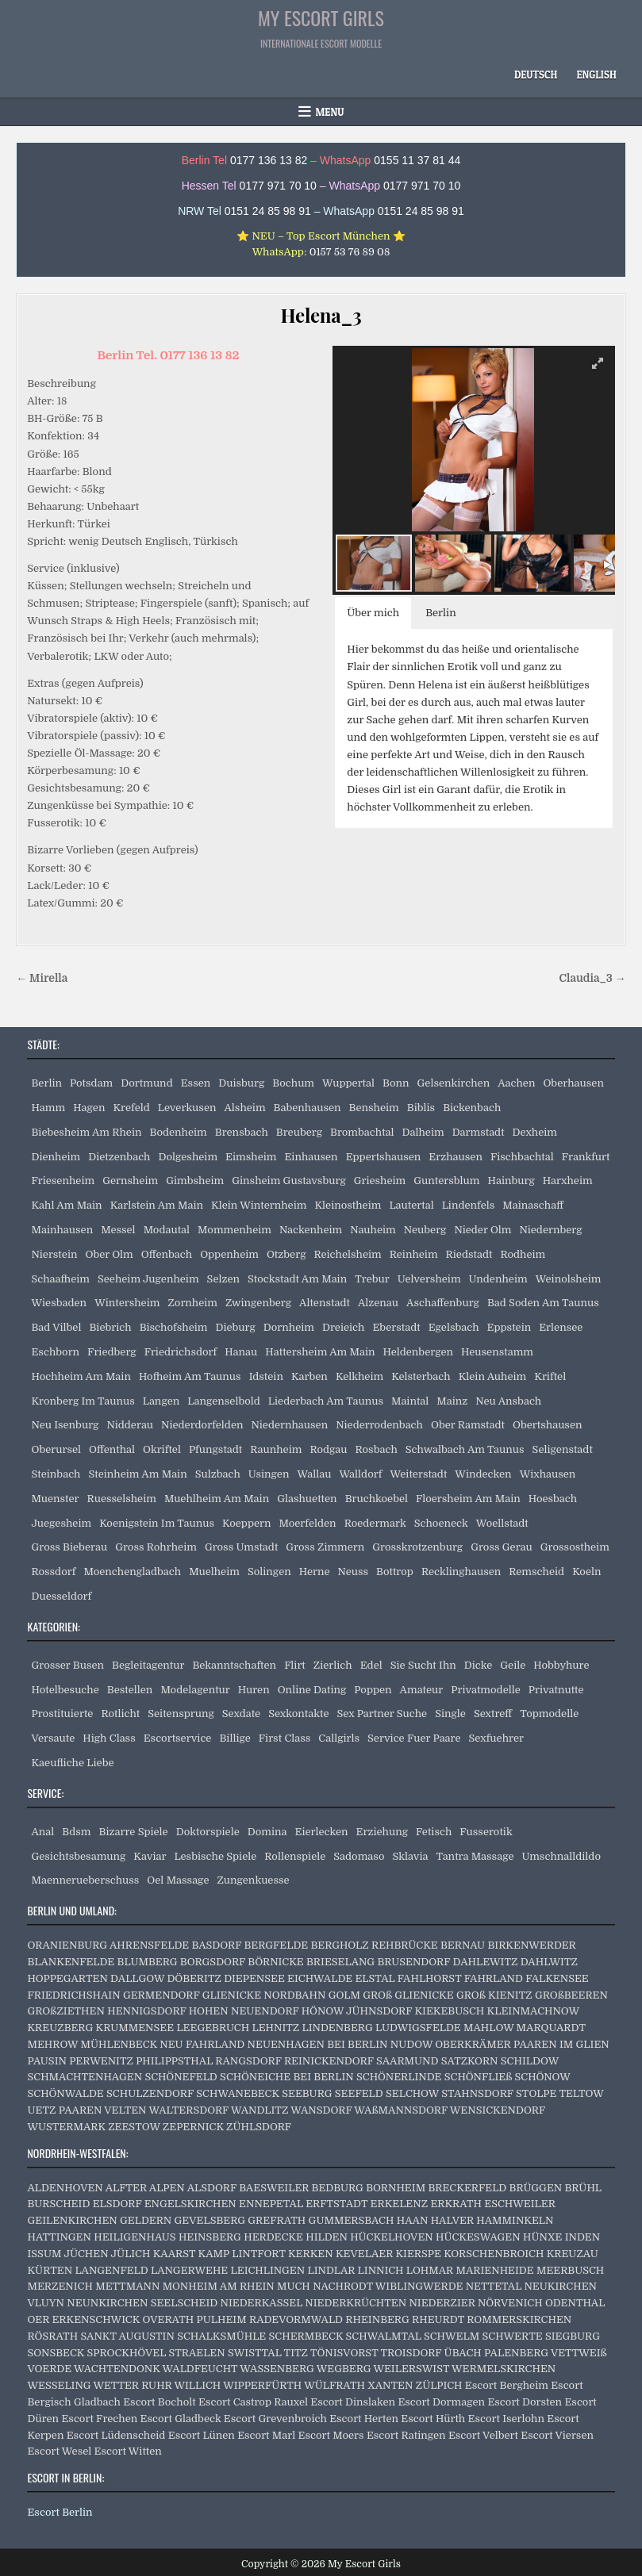  I want to click on Oppenheim, so click(229, 1254).